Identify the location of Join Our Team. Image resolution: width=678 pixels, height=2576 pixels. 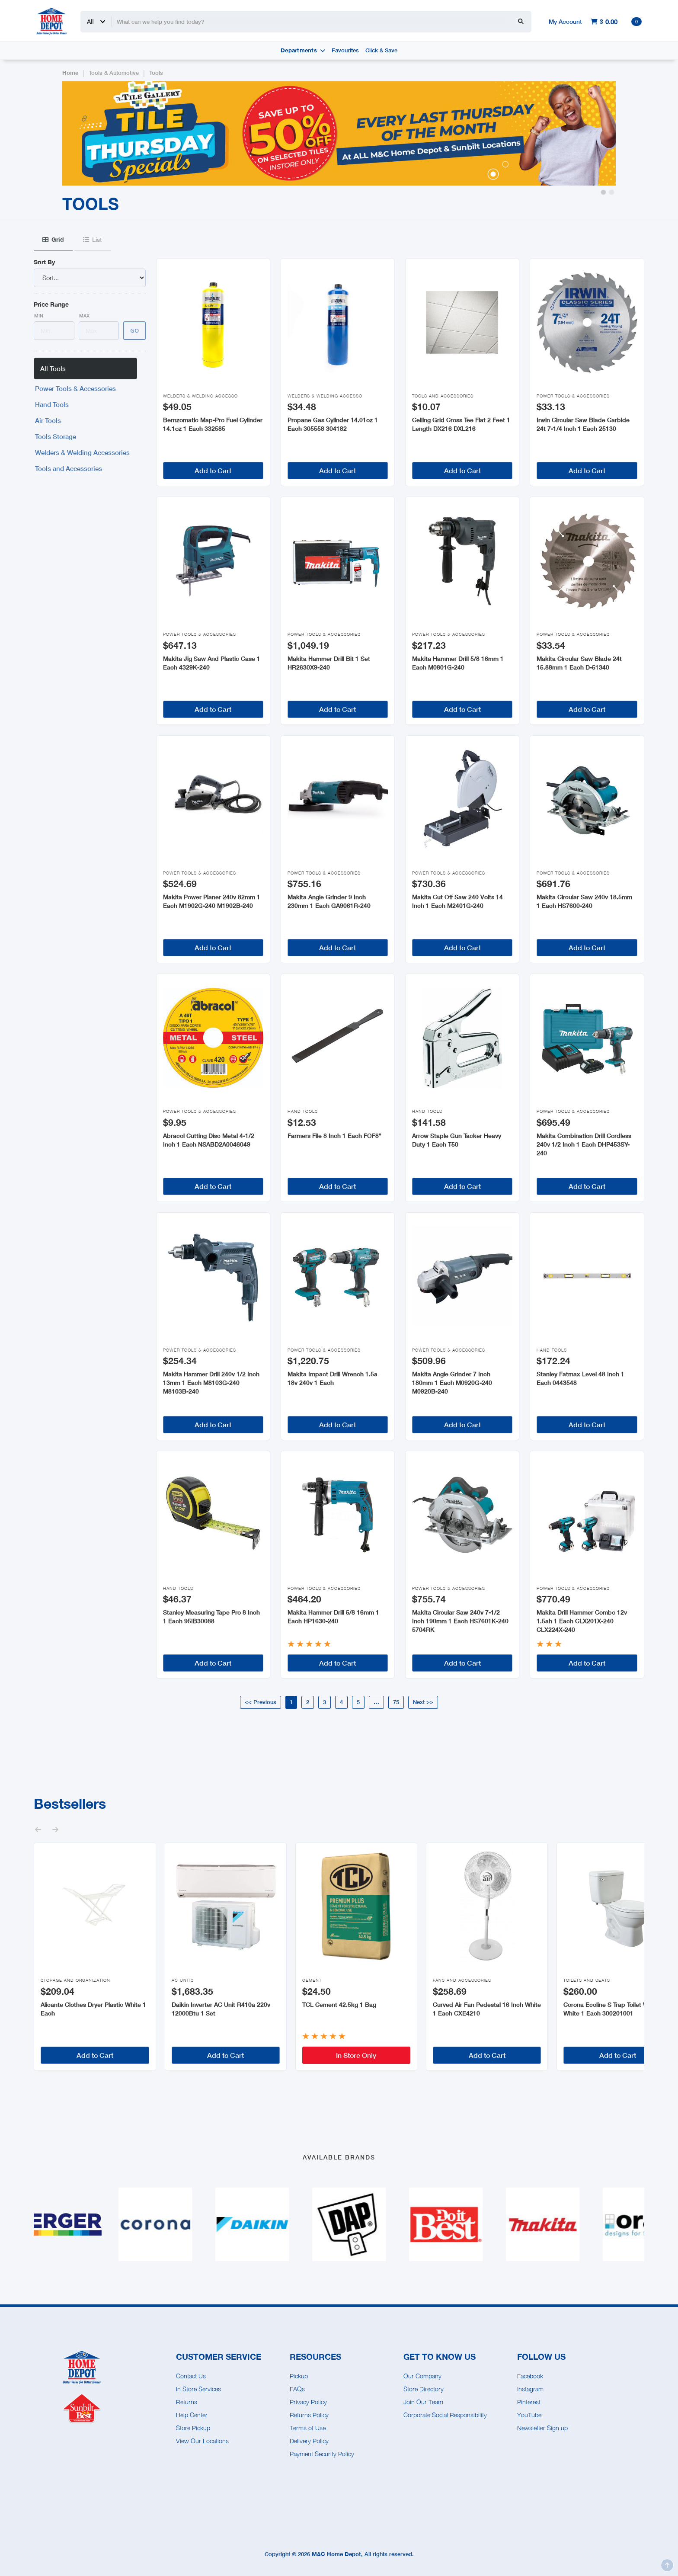
(423, 2402).